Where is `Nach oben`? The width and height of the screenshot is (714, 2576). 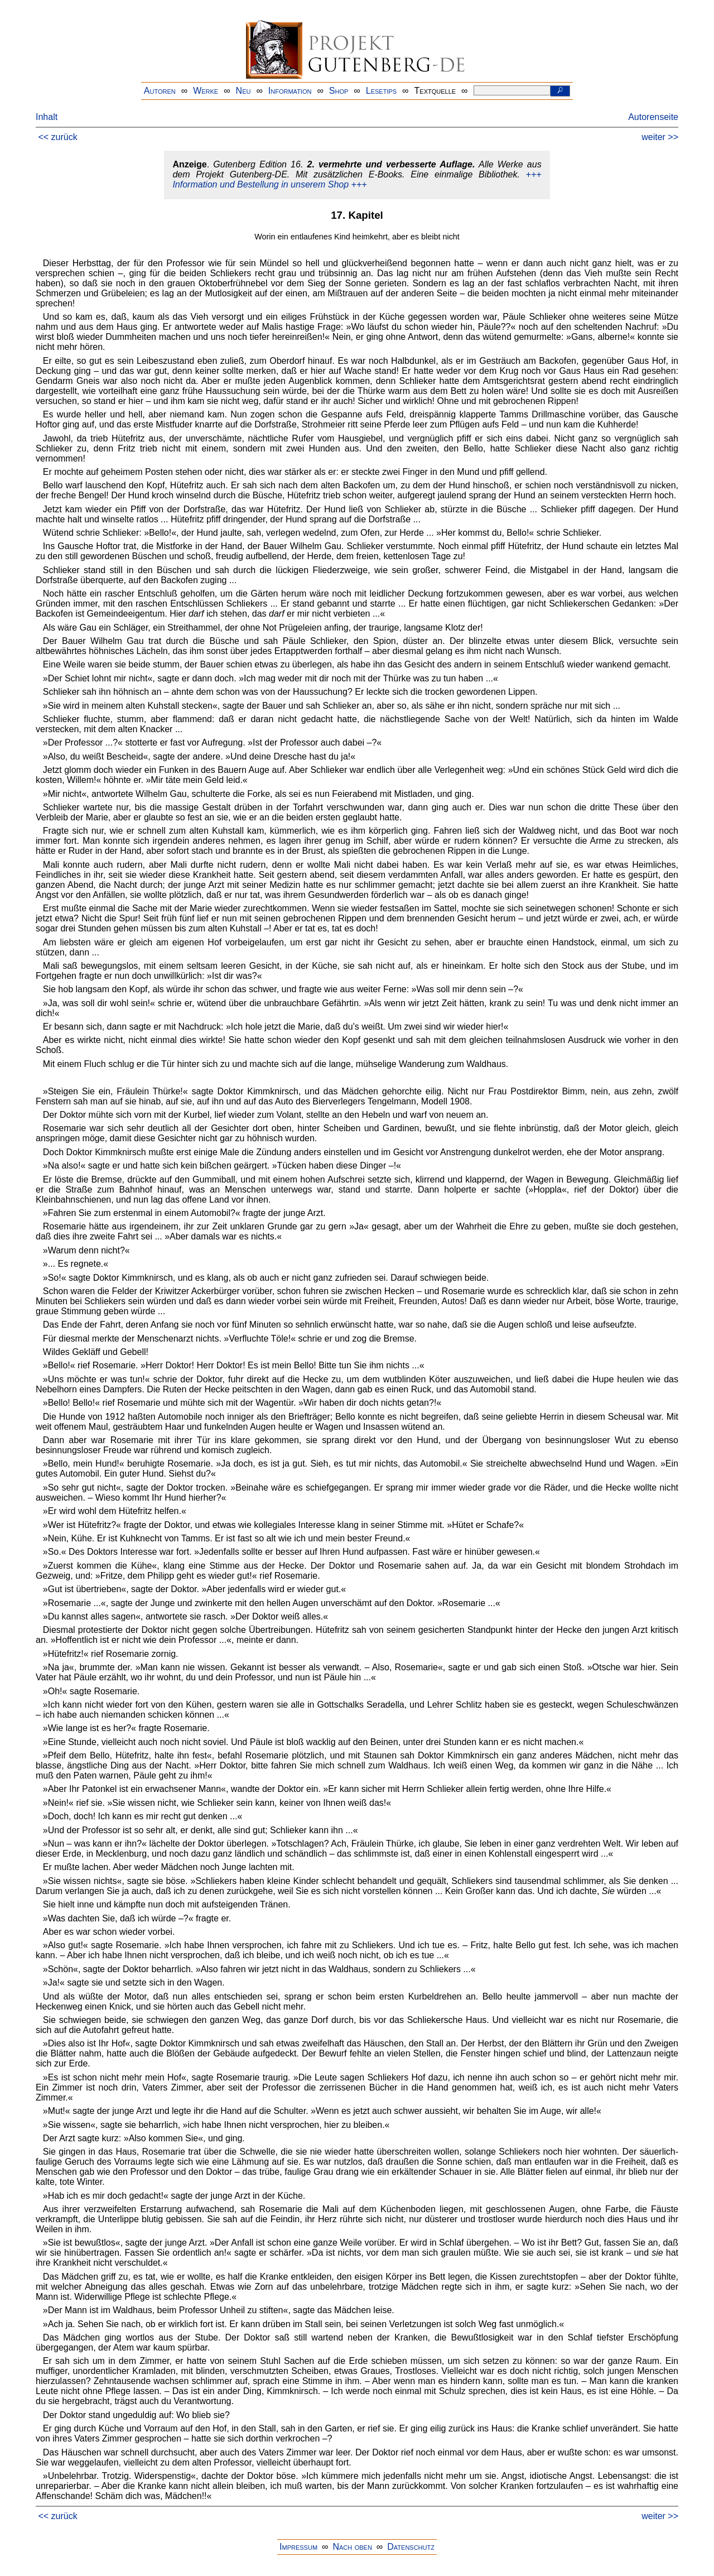 Nach oben is located at coordinates (352, 2546).